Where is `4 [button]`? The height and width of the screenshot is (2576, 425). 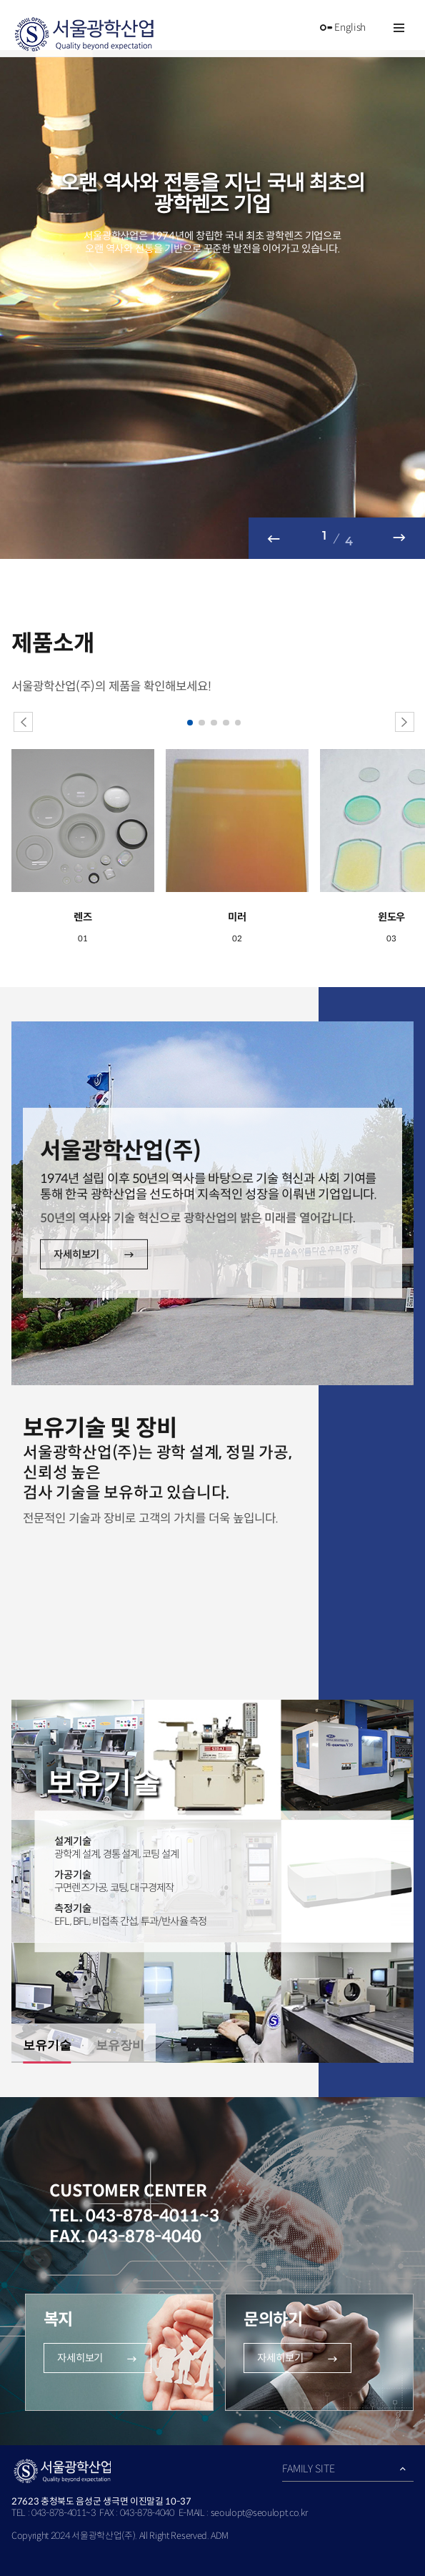 4 [button] is located at coordinates (226, 723).